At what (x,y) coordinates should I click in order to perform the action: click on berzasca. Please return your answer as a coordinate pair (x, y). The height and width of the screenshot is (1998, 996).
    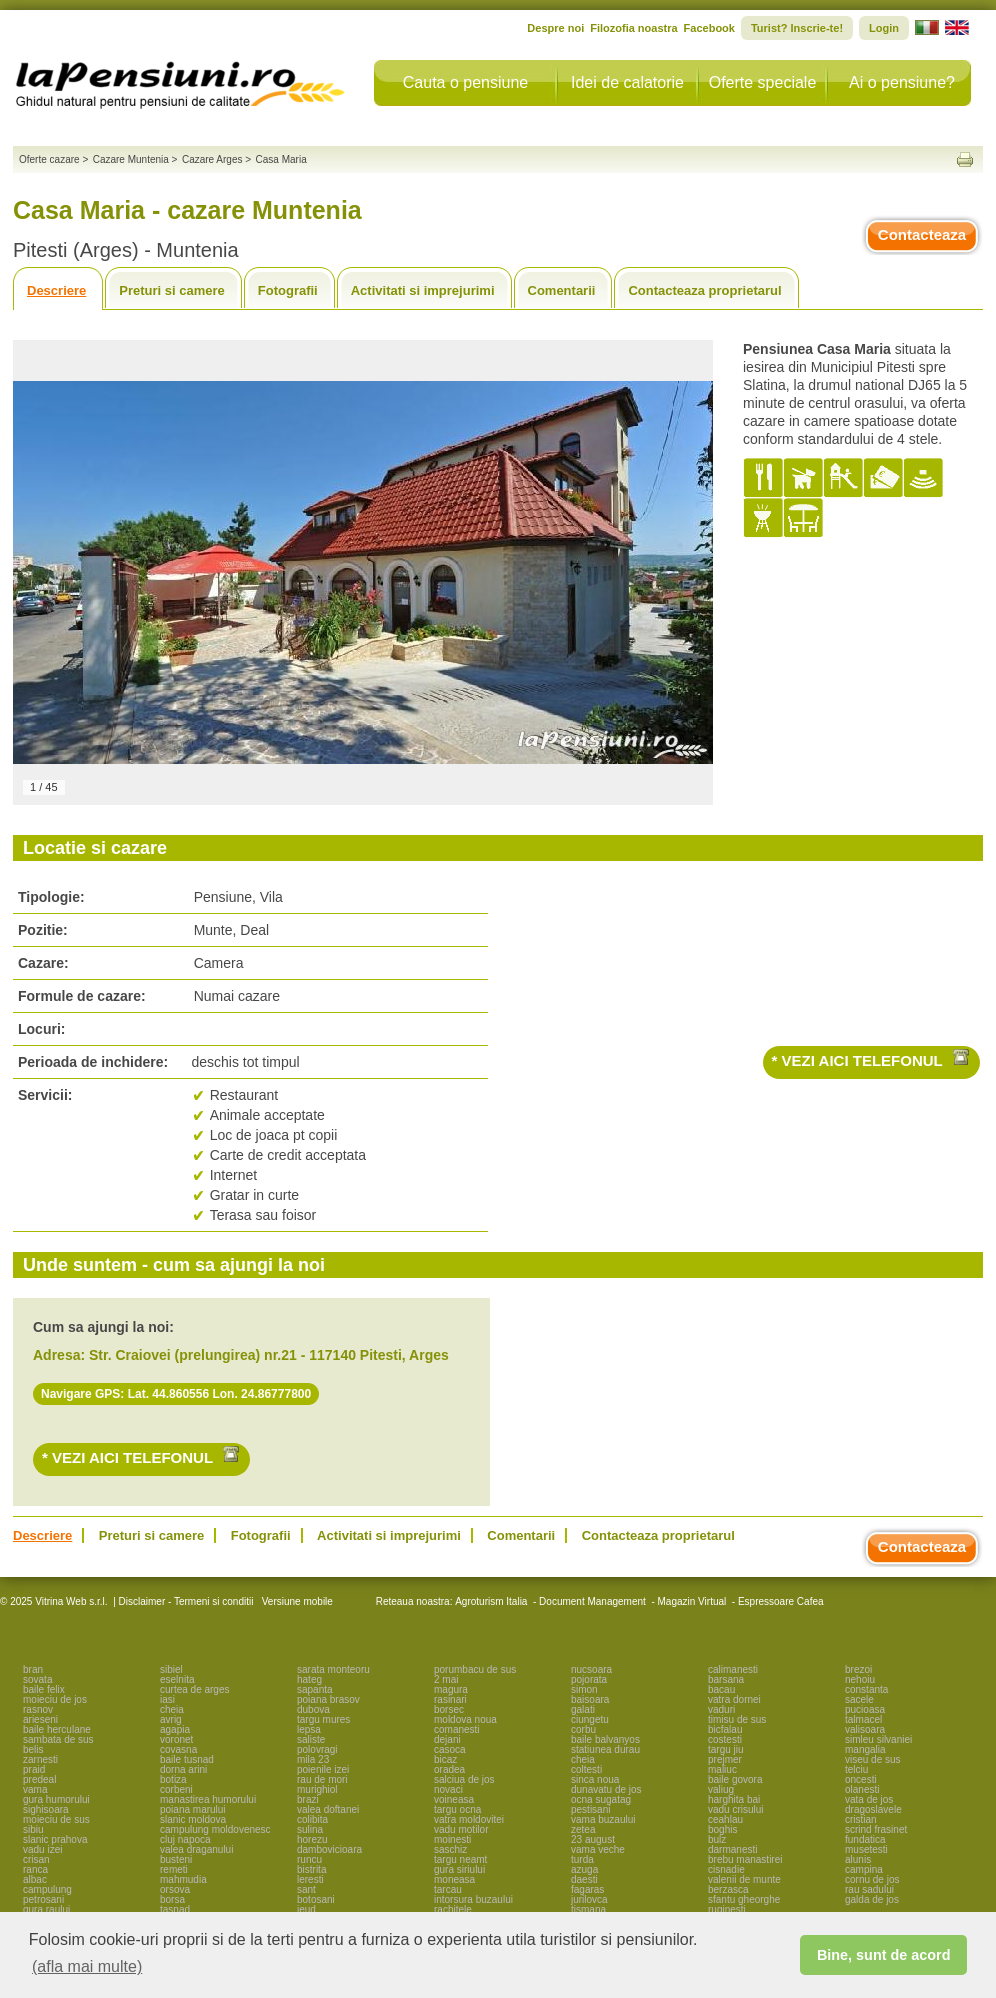
    Looking at the image, I should click on (728, 1889).